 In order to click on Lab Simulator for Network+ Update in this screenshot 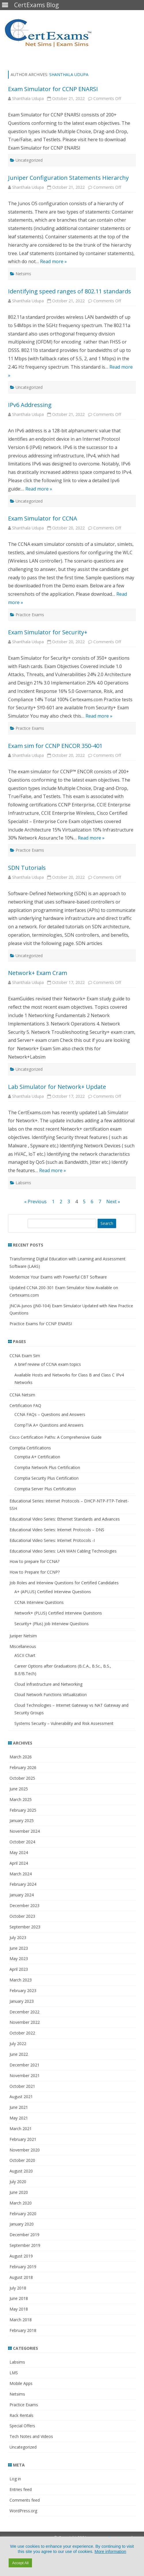, I will do `click(57, 1087)`.